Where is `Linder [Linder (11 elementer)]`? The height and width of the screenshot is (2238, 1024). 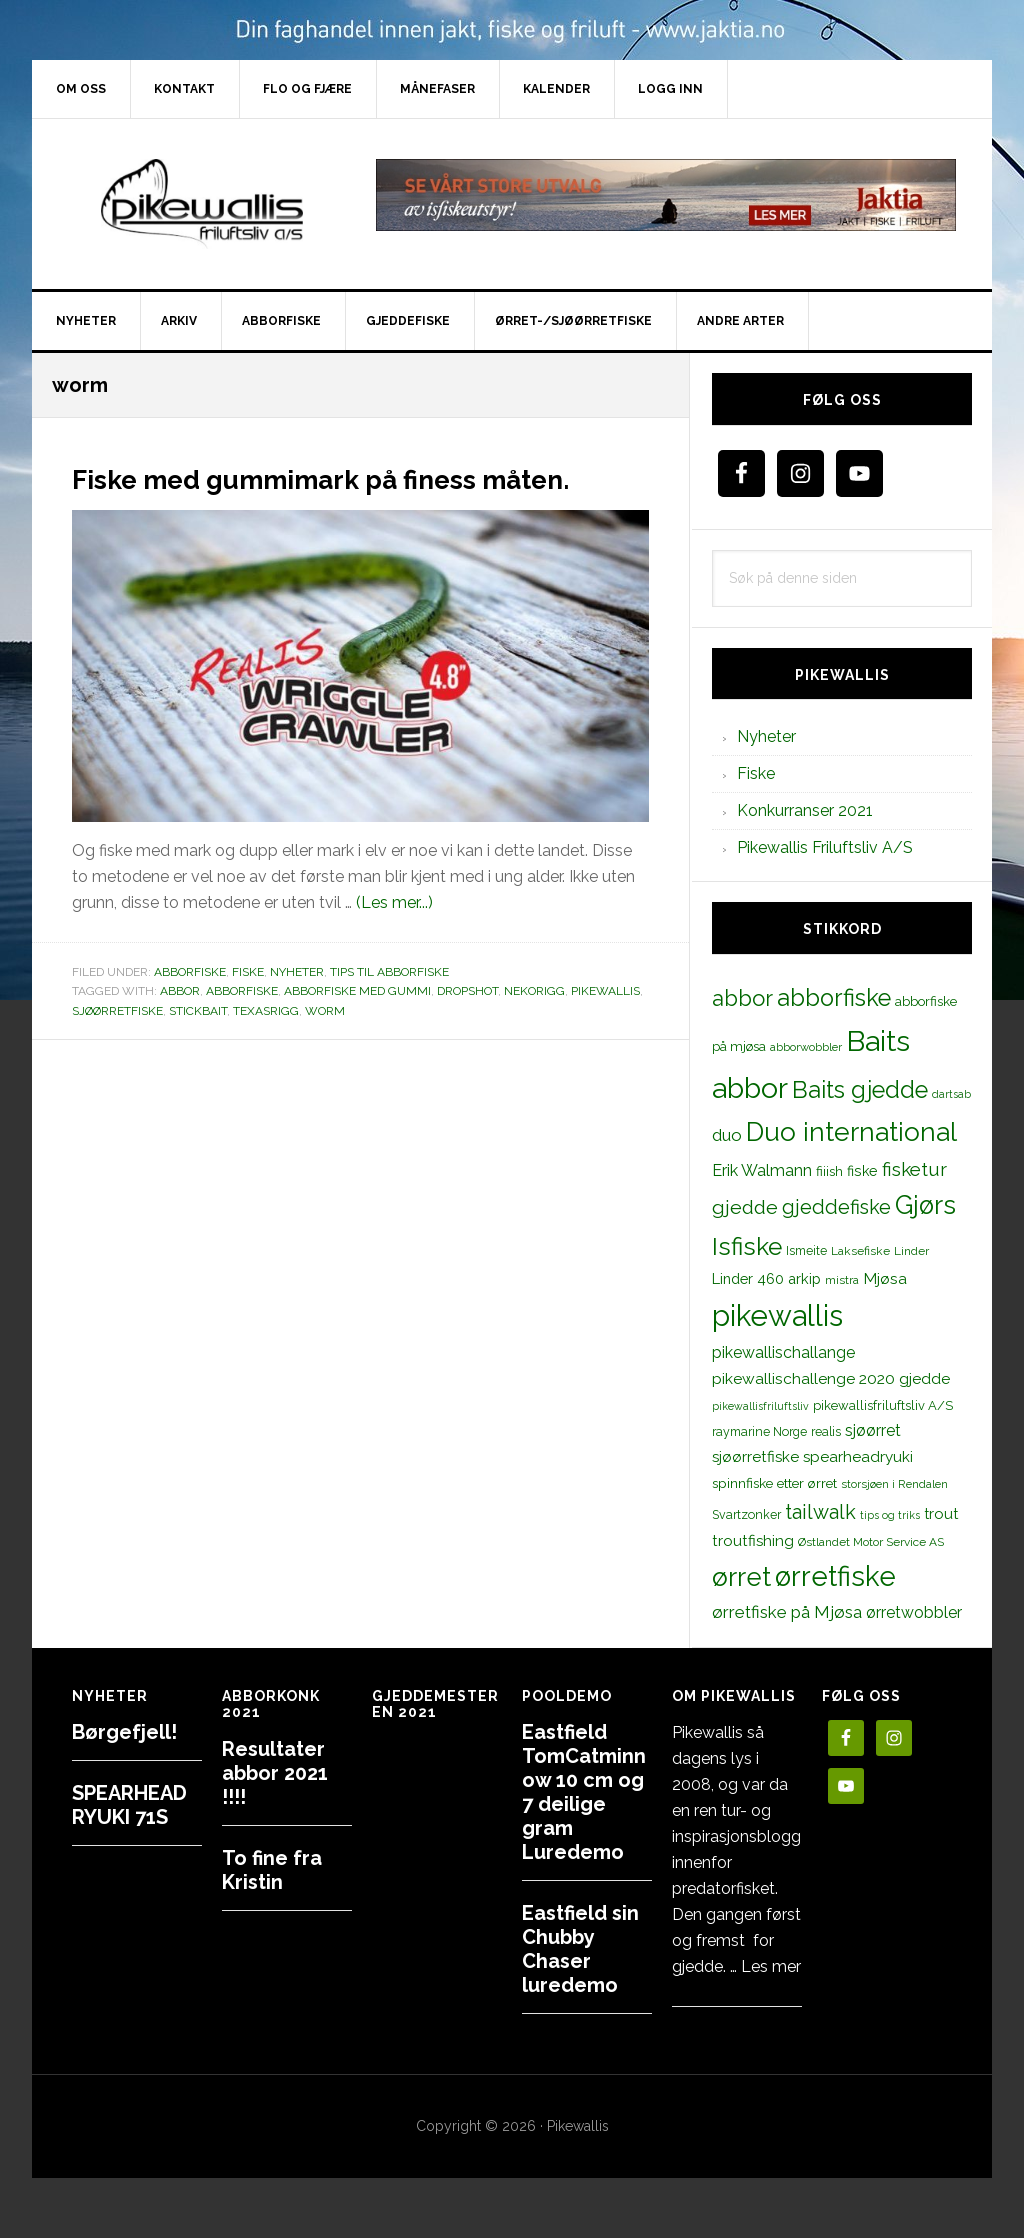
Linder [Linder (11 elementer)] is located at coordinates (911, 1251).